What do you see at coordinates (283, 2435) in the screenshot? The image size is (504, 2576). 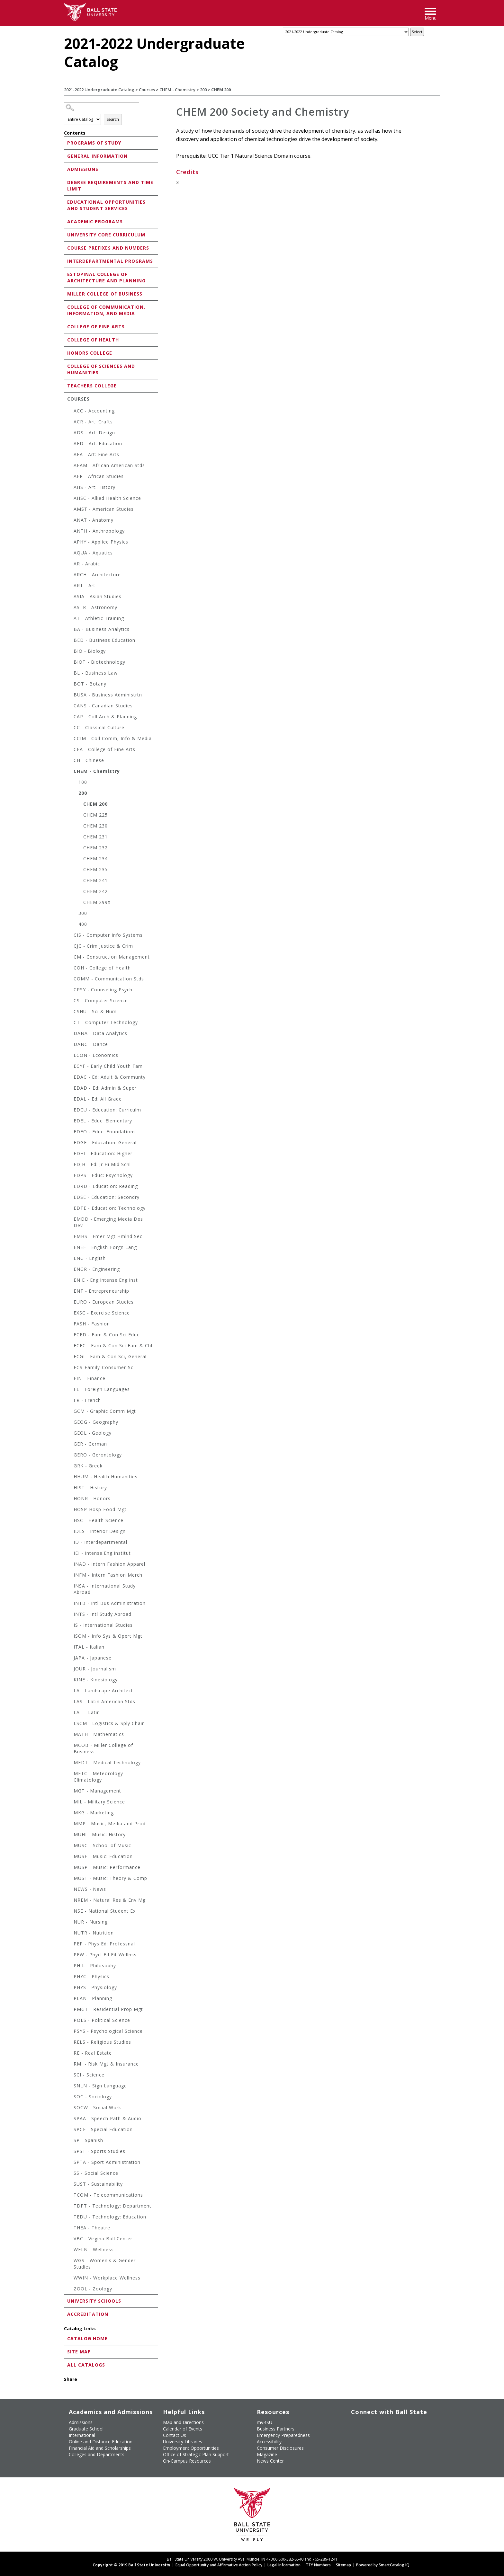 I see `Emergency Preparedness` at bounding box center [283, 2435].